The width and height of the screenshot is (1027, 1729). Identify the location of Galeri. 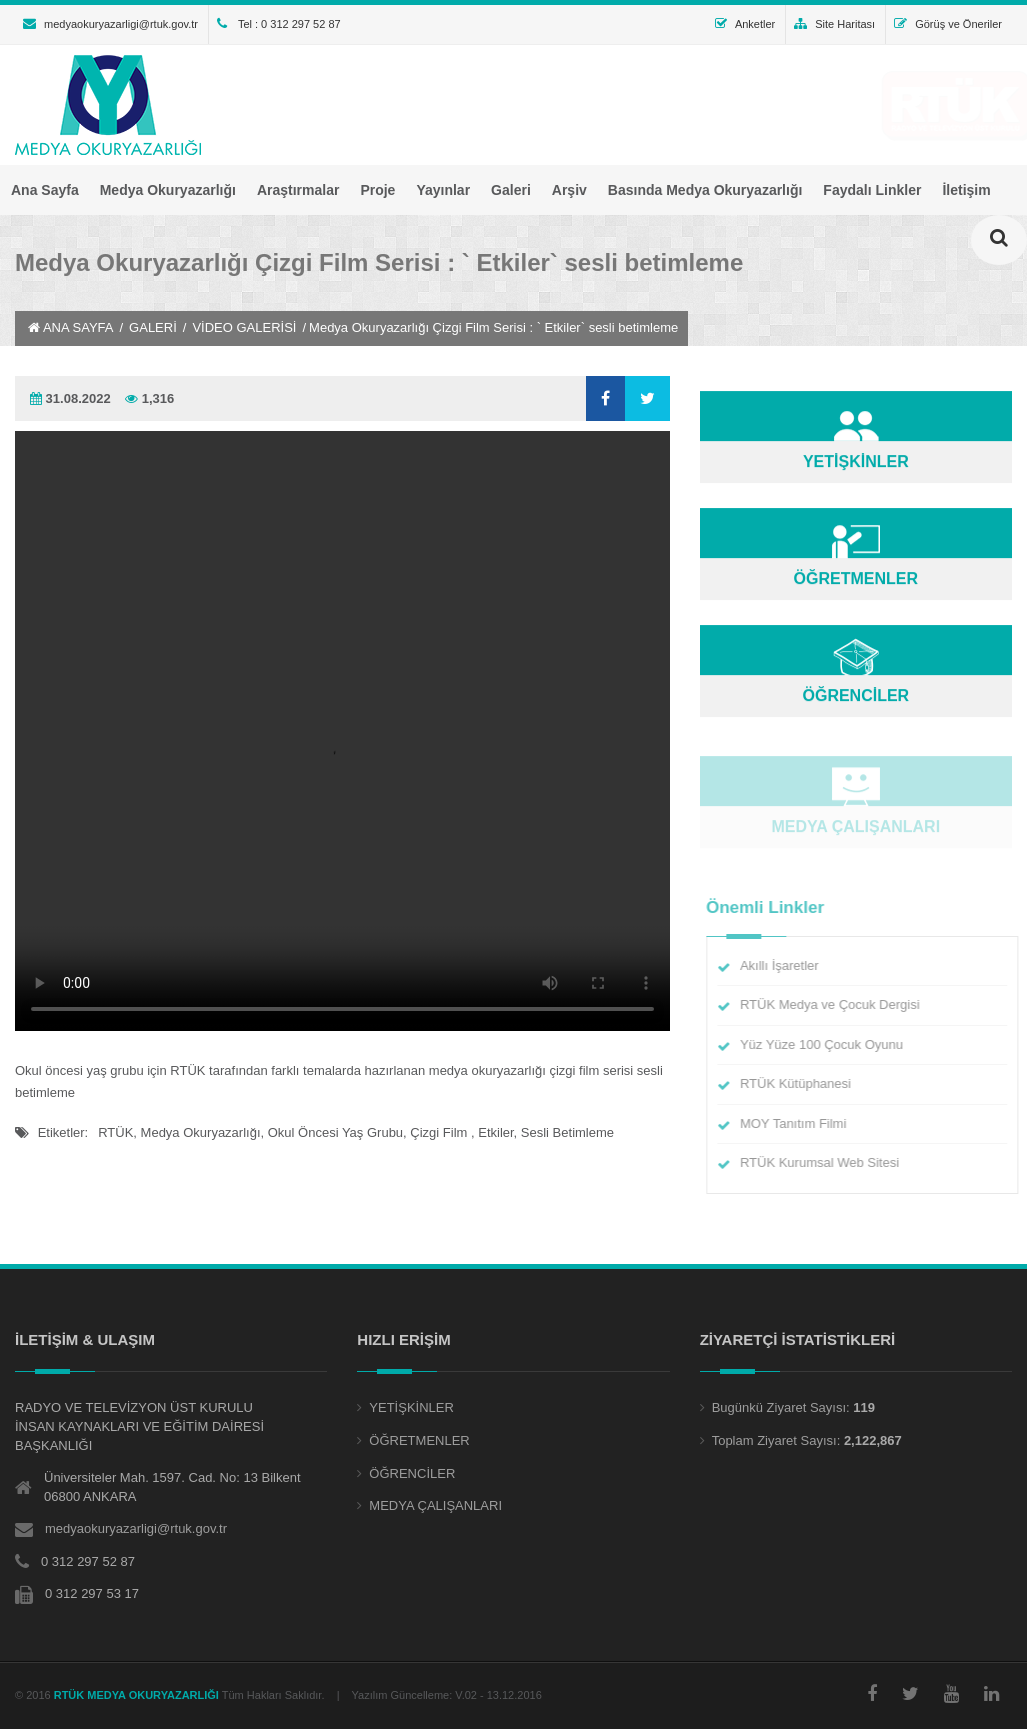
(511, 190).